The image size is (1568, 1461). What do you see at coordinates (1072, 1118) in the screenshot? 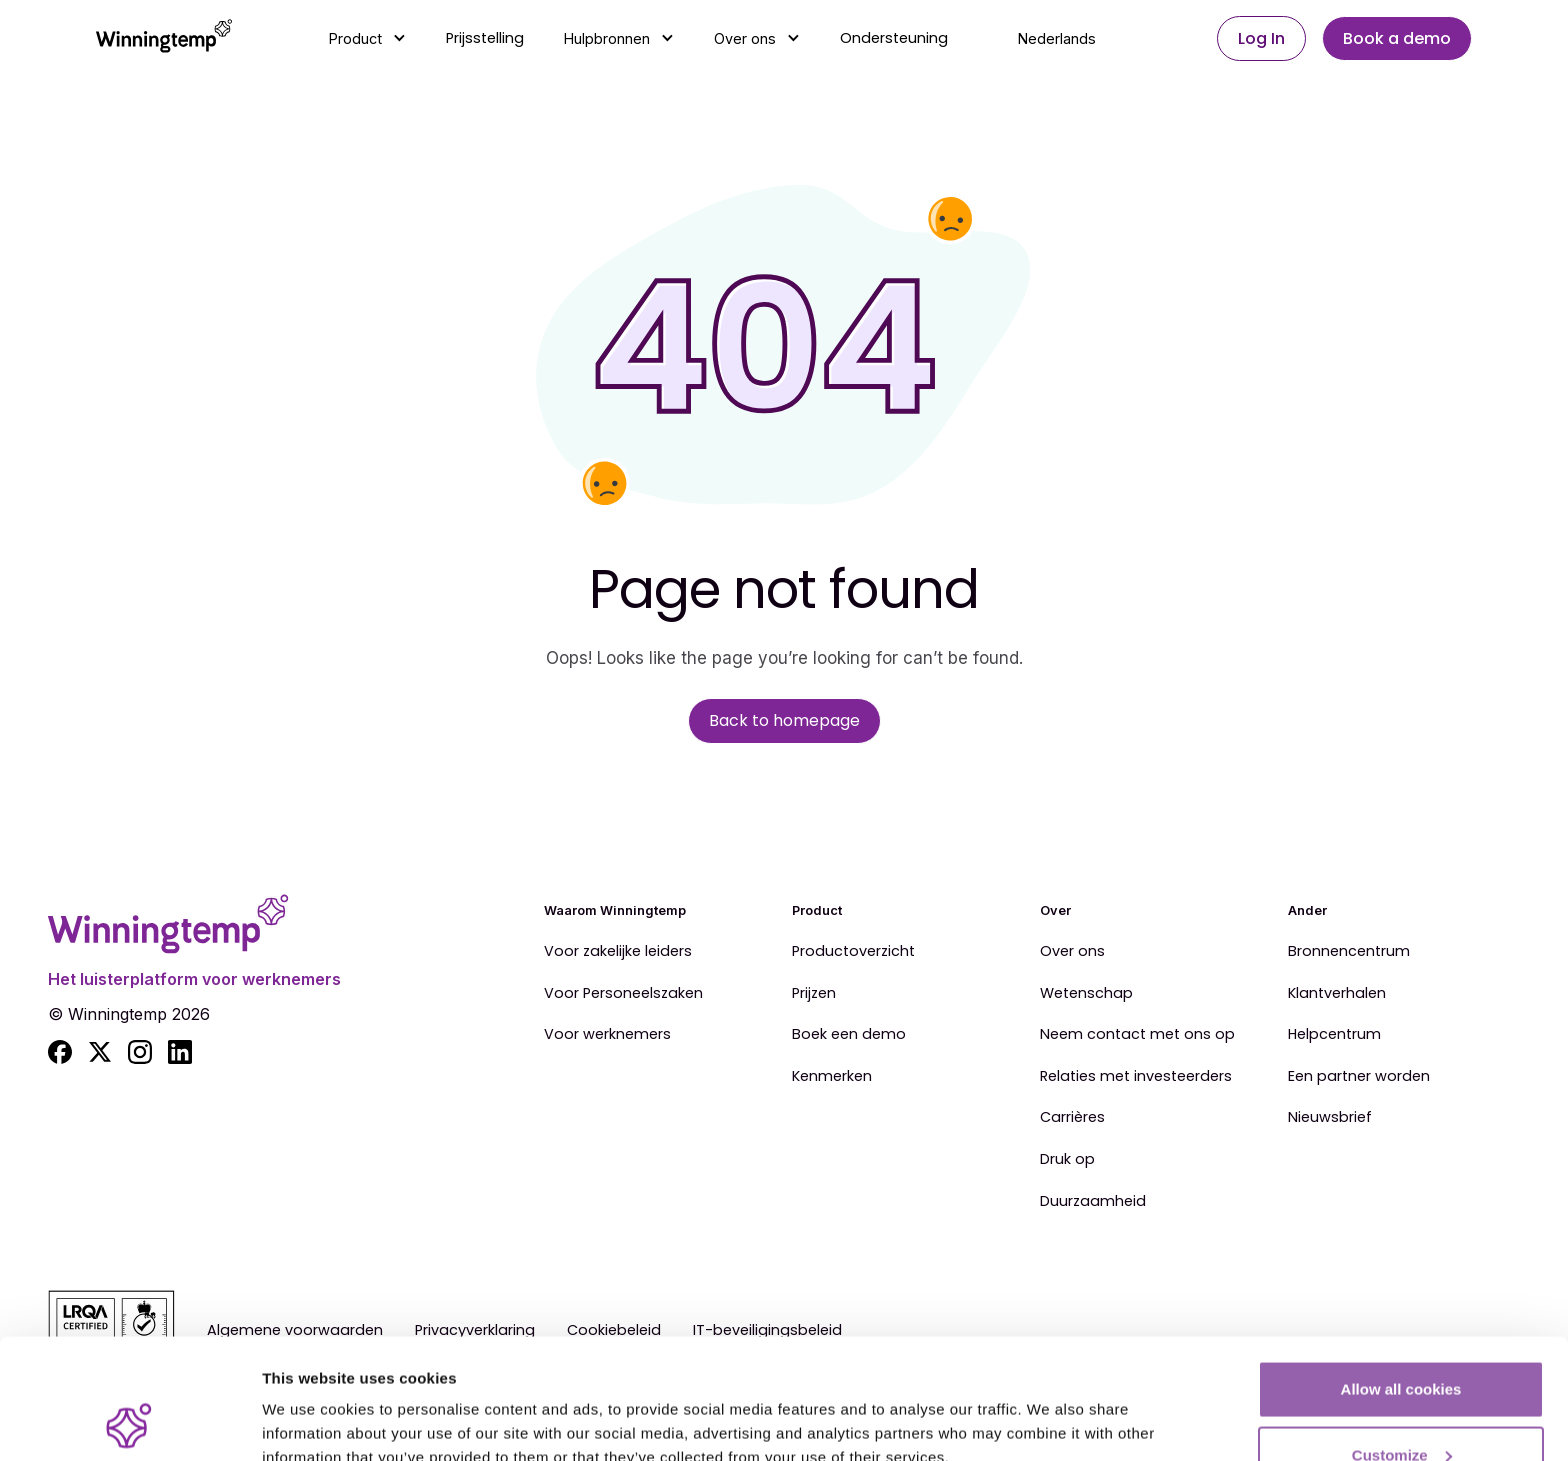
I see `Carrières` at bounding box center [1072, 1118].